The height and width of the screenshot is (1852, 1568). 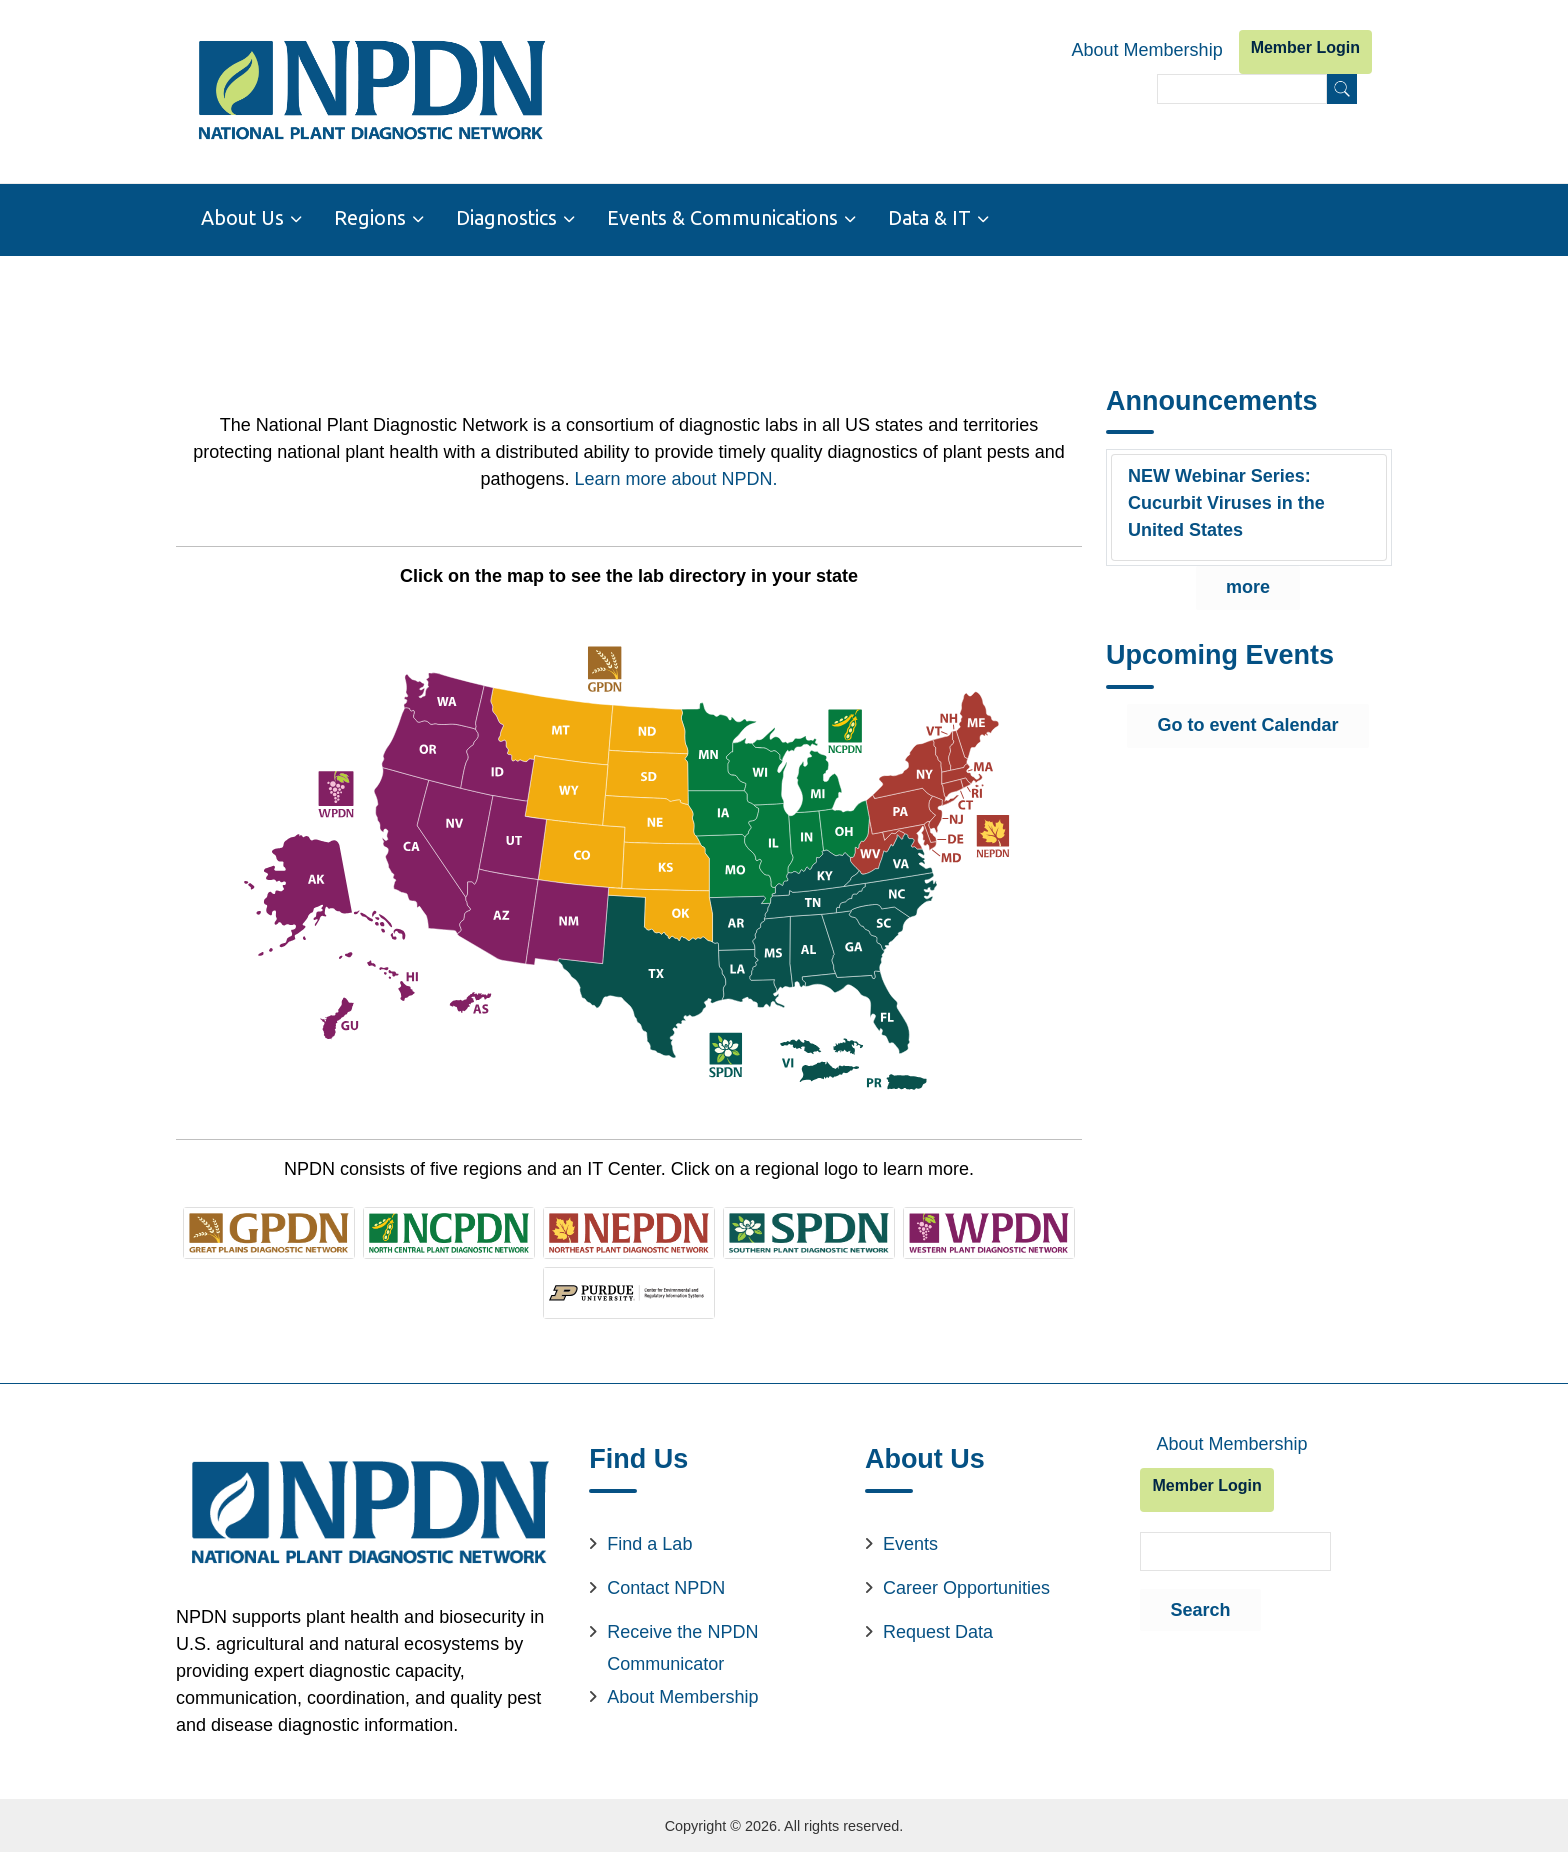 I want to click on Member Login, so click(x=1305, y=47).